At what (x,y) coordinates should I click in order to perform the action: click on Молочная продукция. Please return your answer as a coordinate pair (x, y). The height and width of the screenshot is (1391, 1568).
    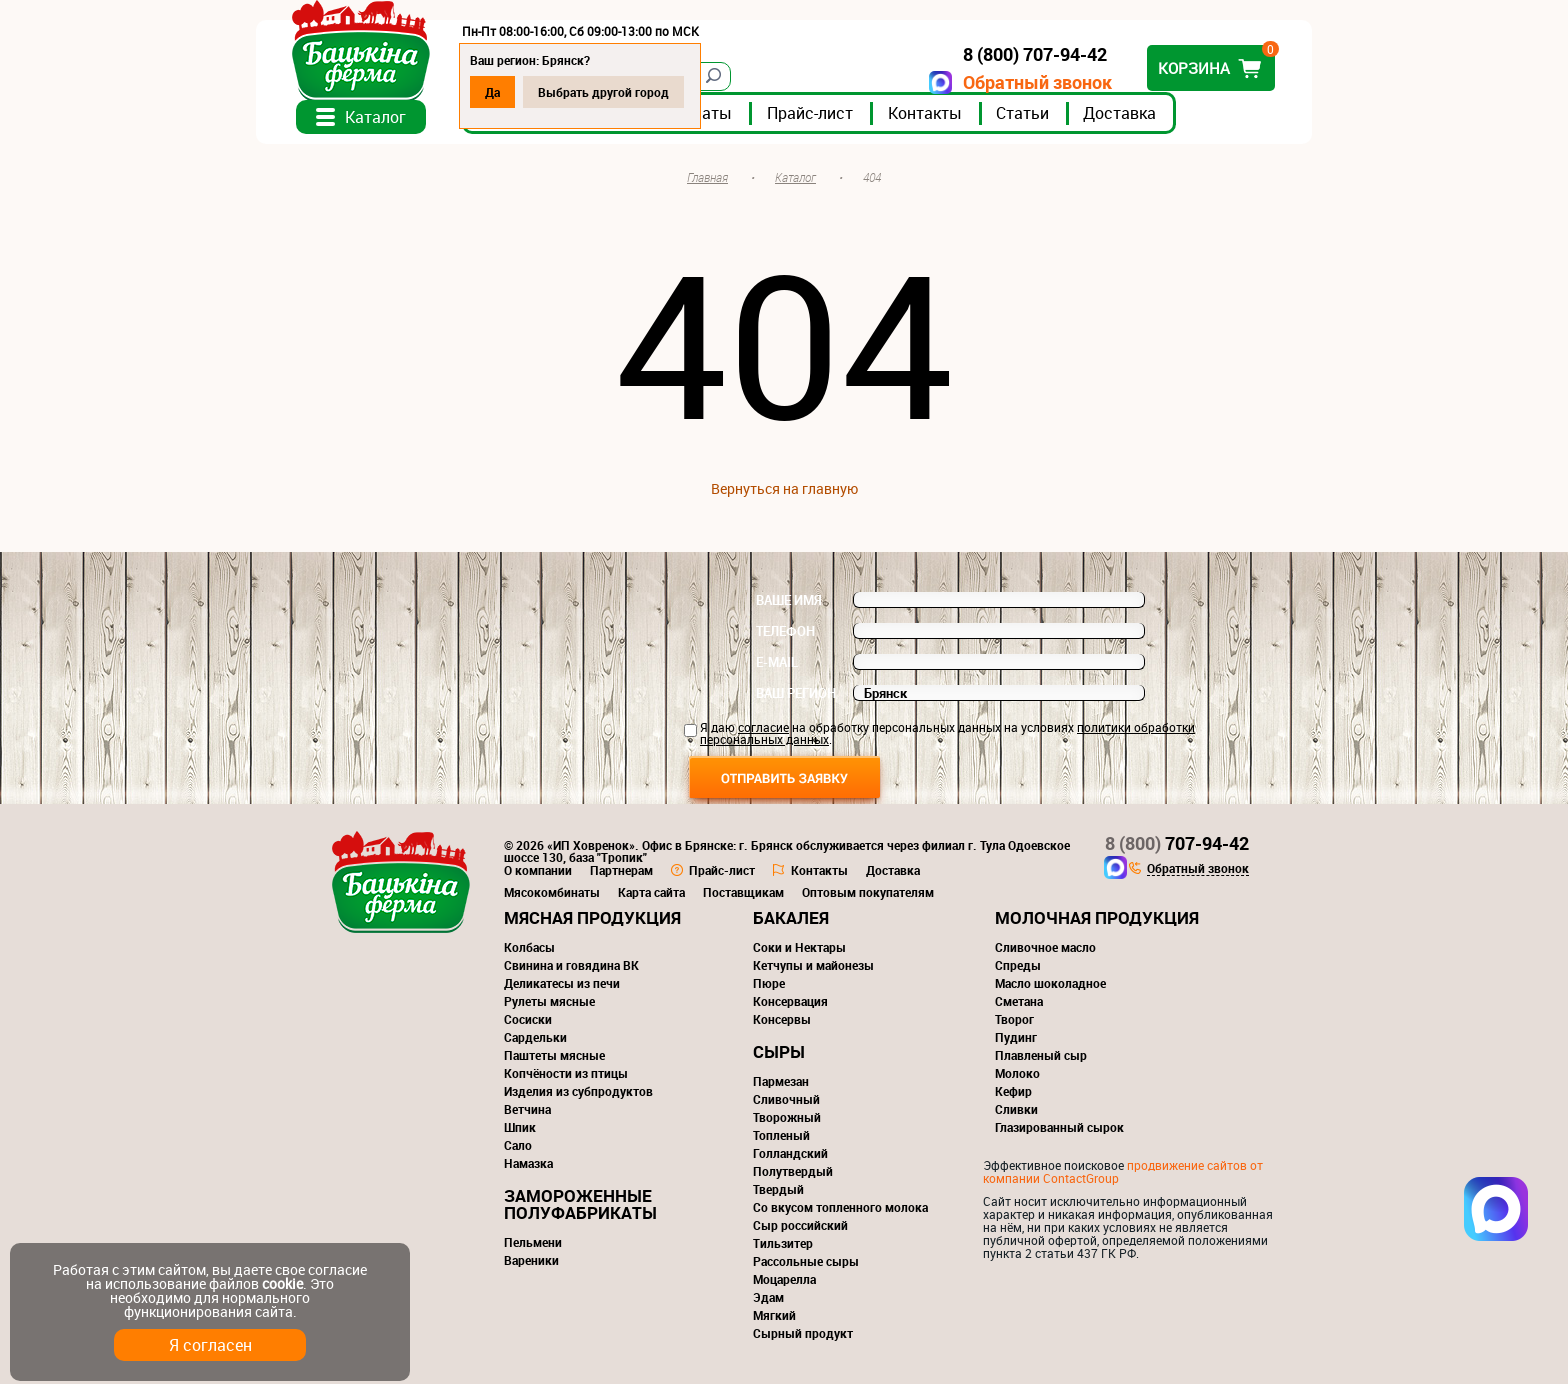
    Looking at the image, I should click on (1097, 924).